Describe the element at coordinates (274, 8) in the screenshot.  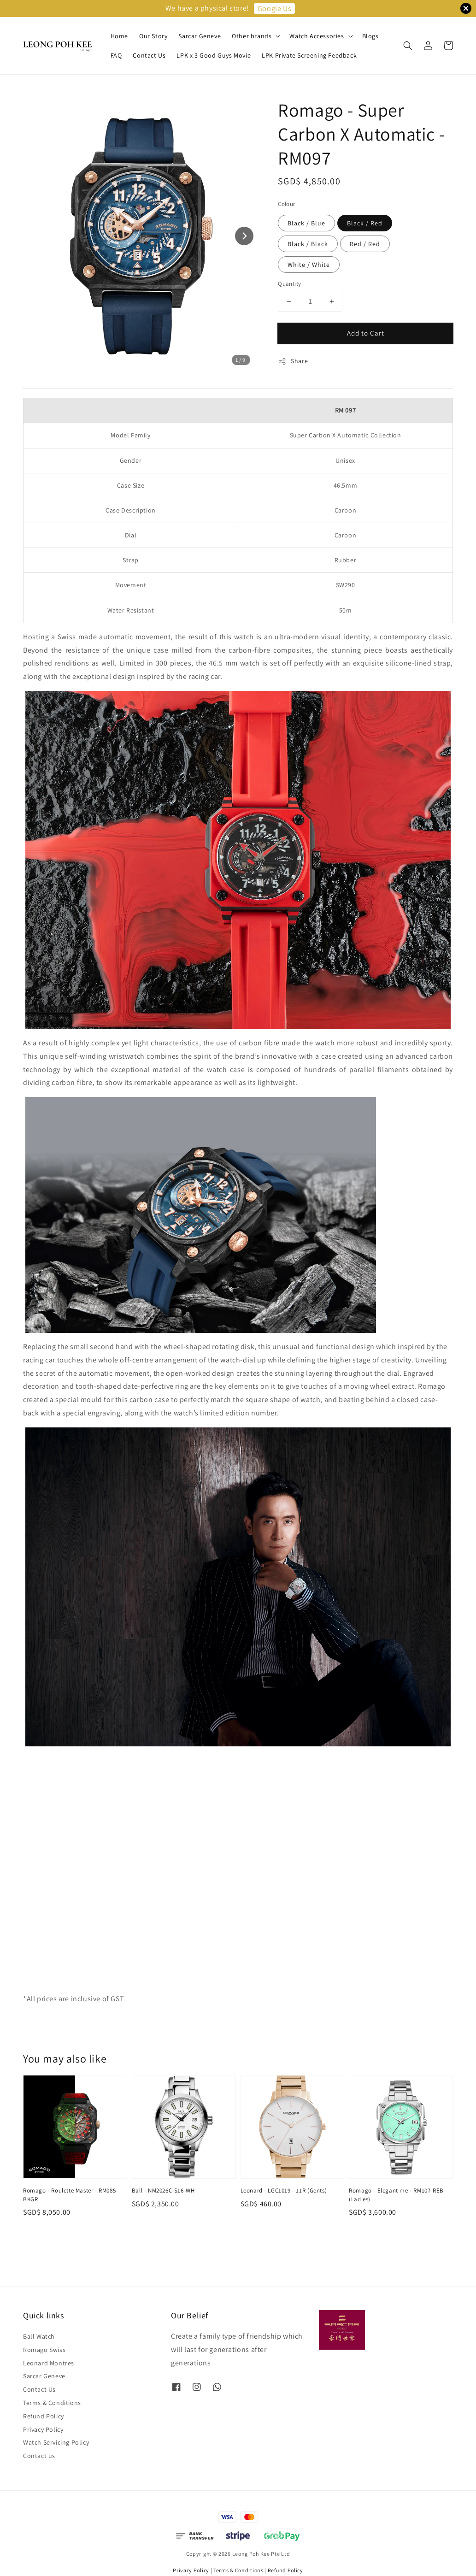
I see `Google Us` at that location.